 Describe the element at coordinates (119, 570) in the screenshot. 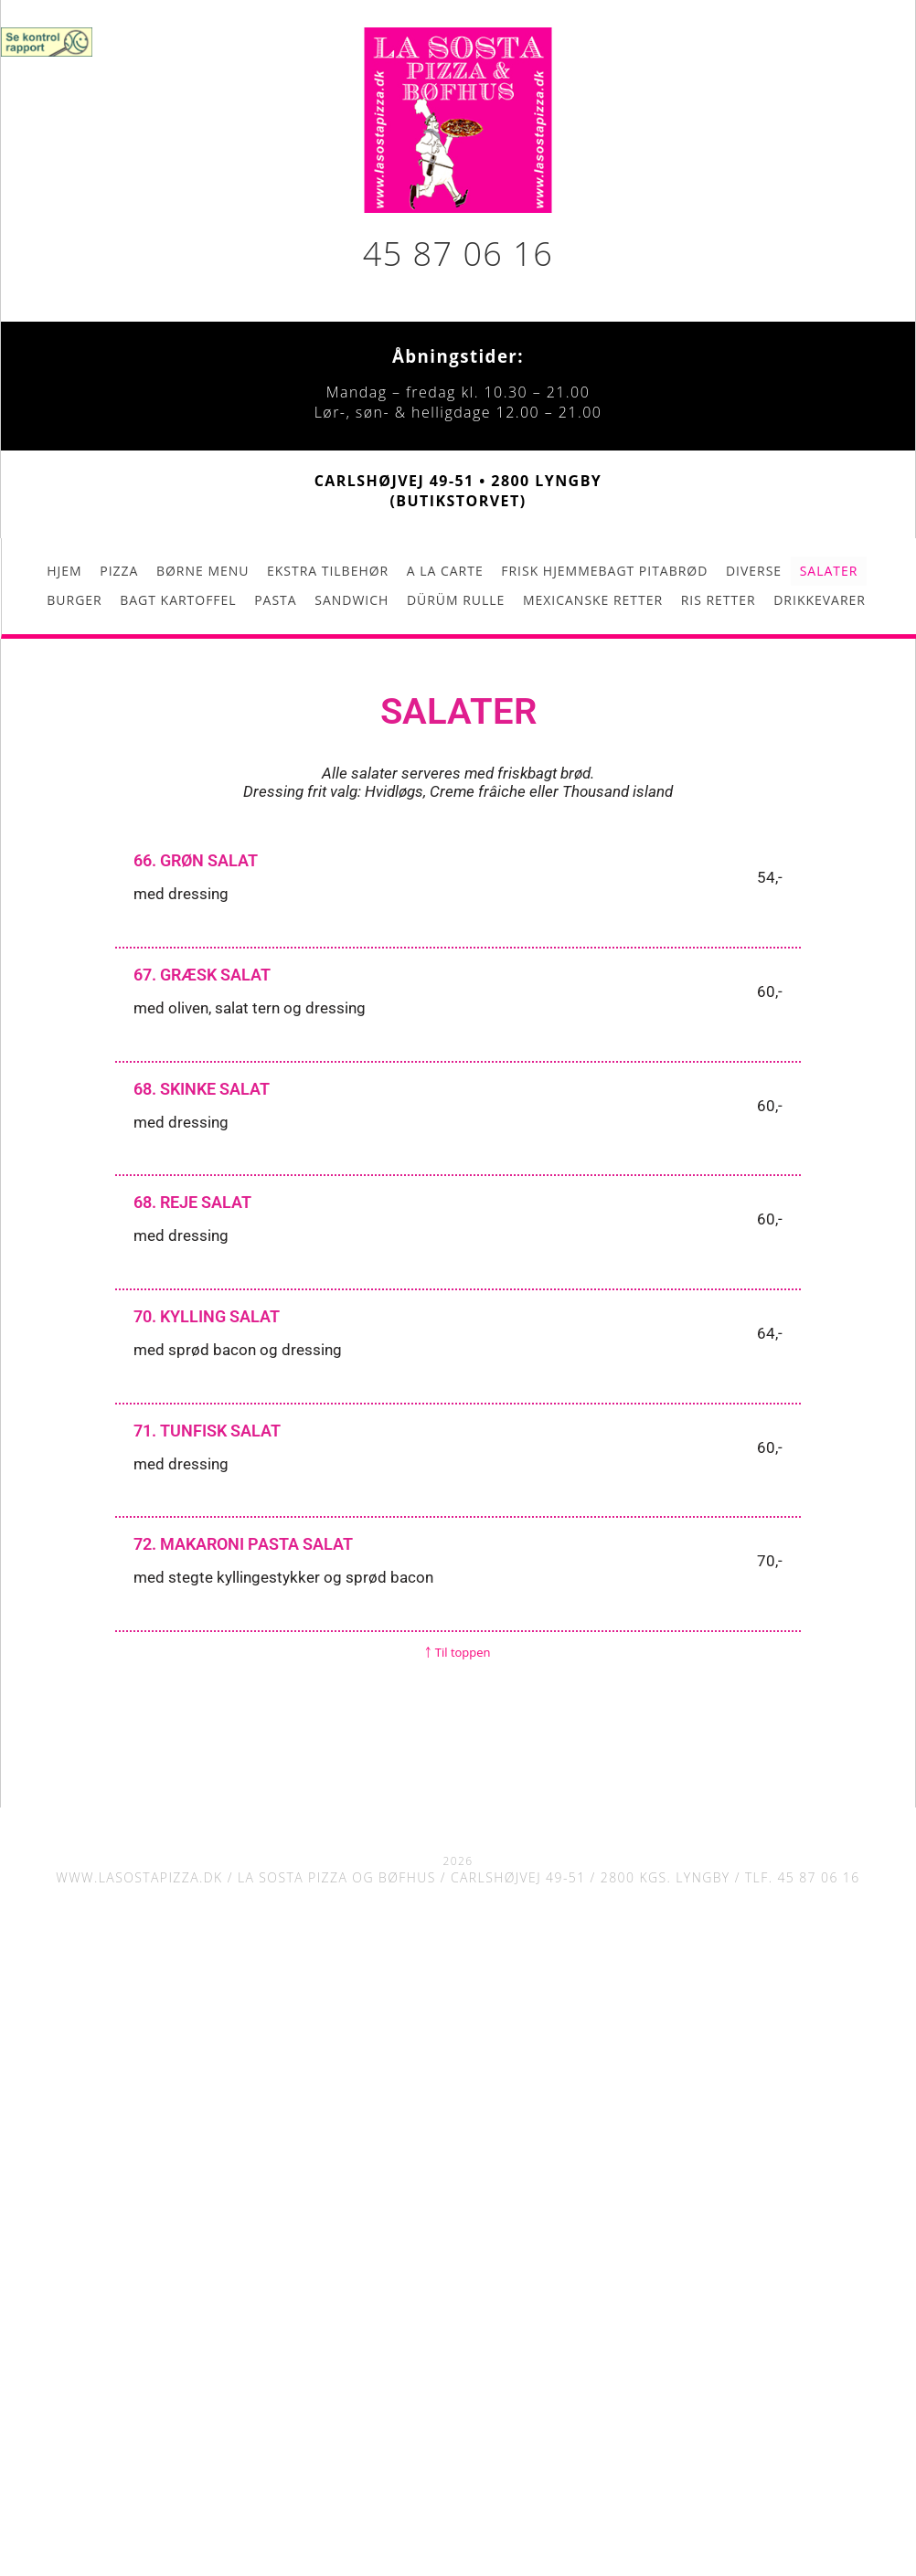

I see `Pizza` at that location.